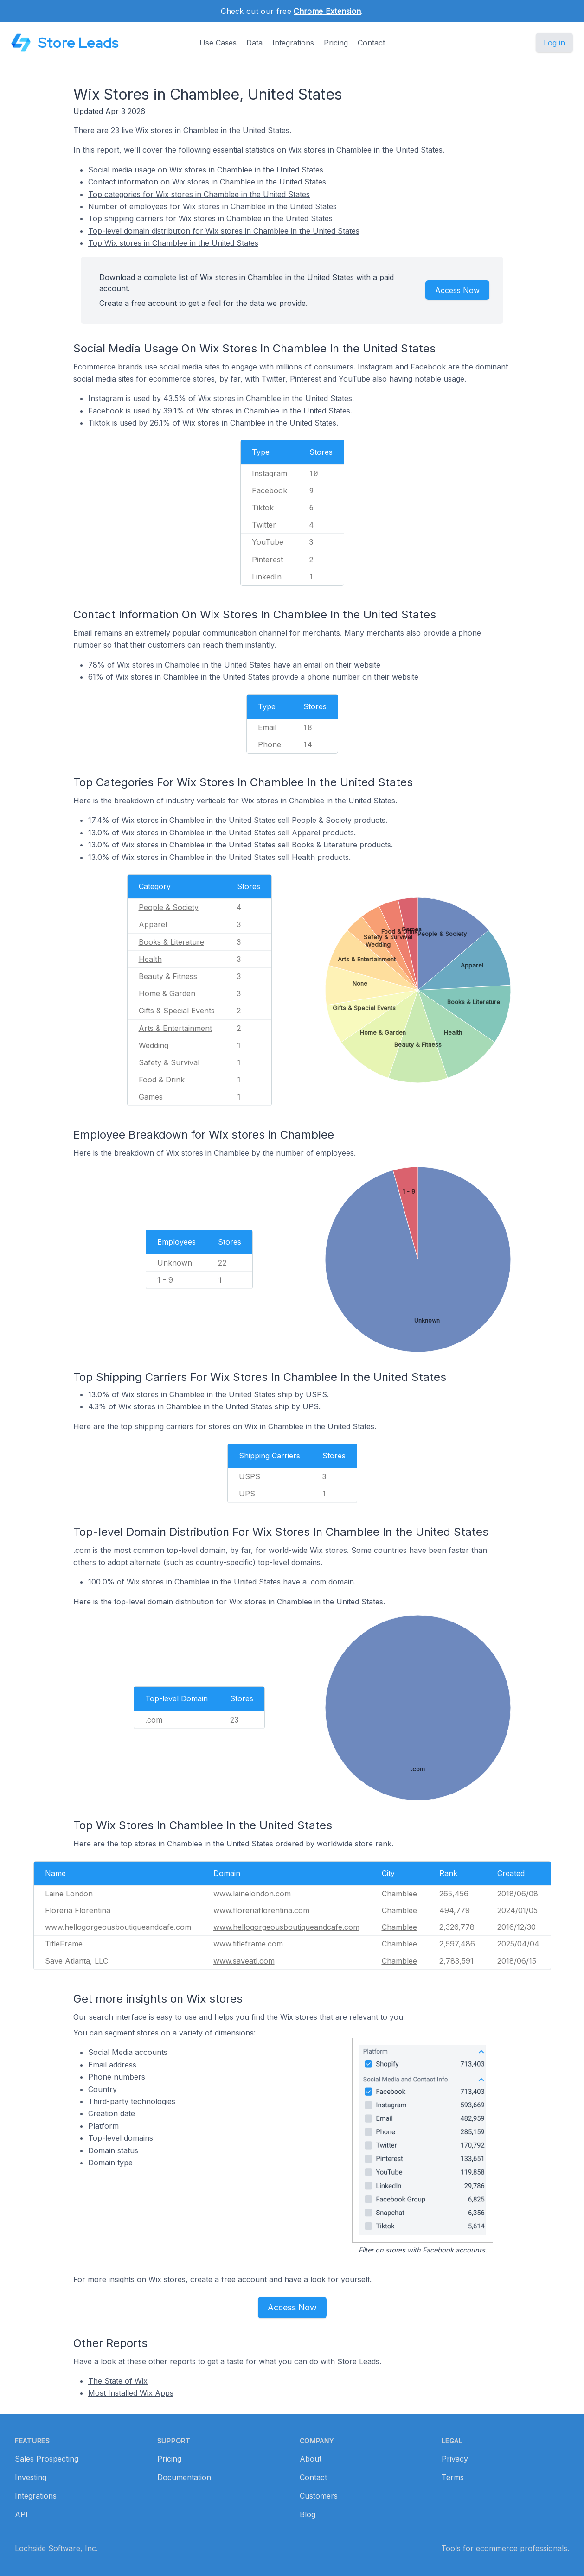  Describe the element at coordinates (169, 907) in the screenshot. I see `People & Society` at that location.